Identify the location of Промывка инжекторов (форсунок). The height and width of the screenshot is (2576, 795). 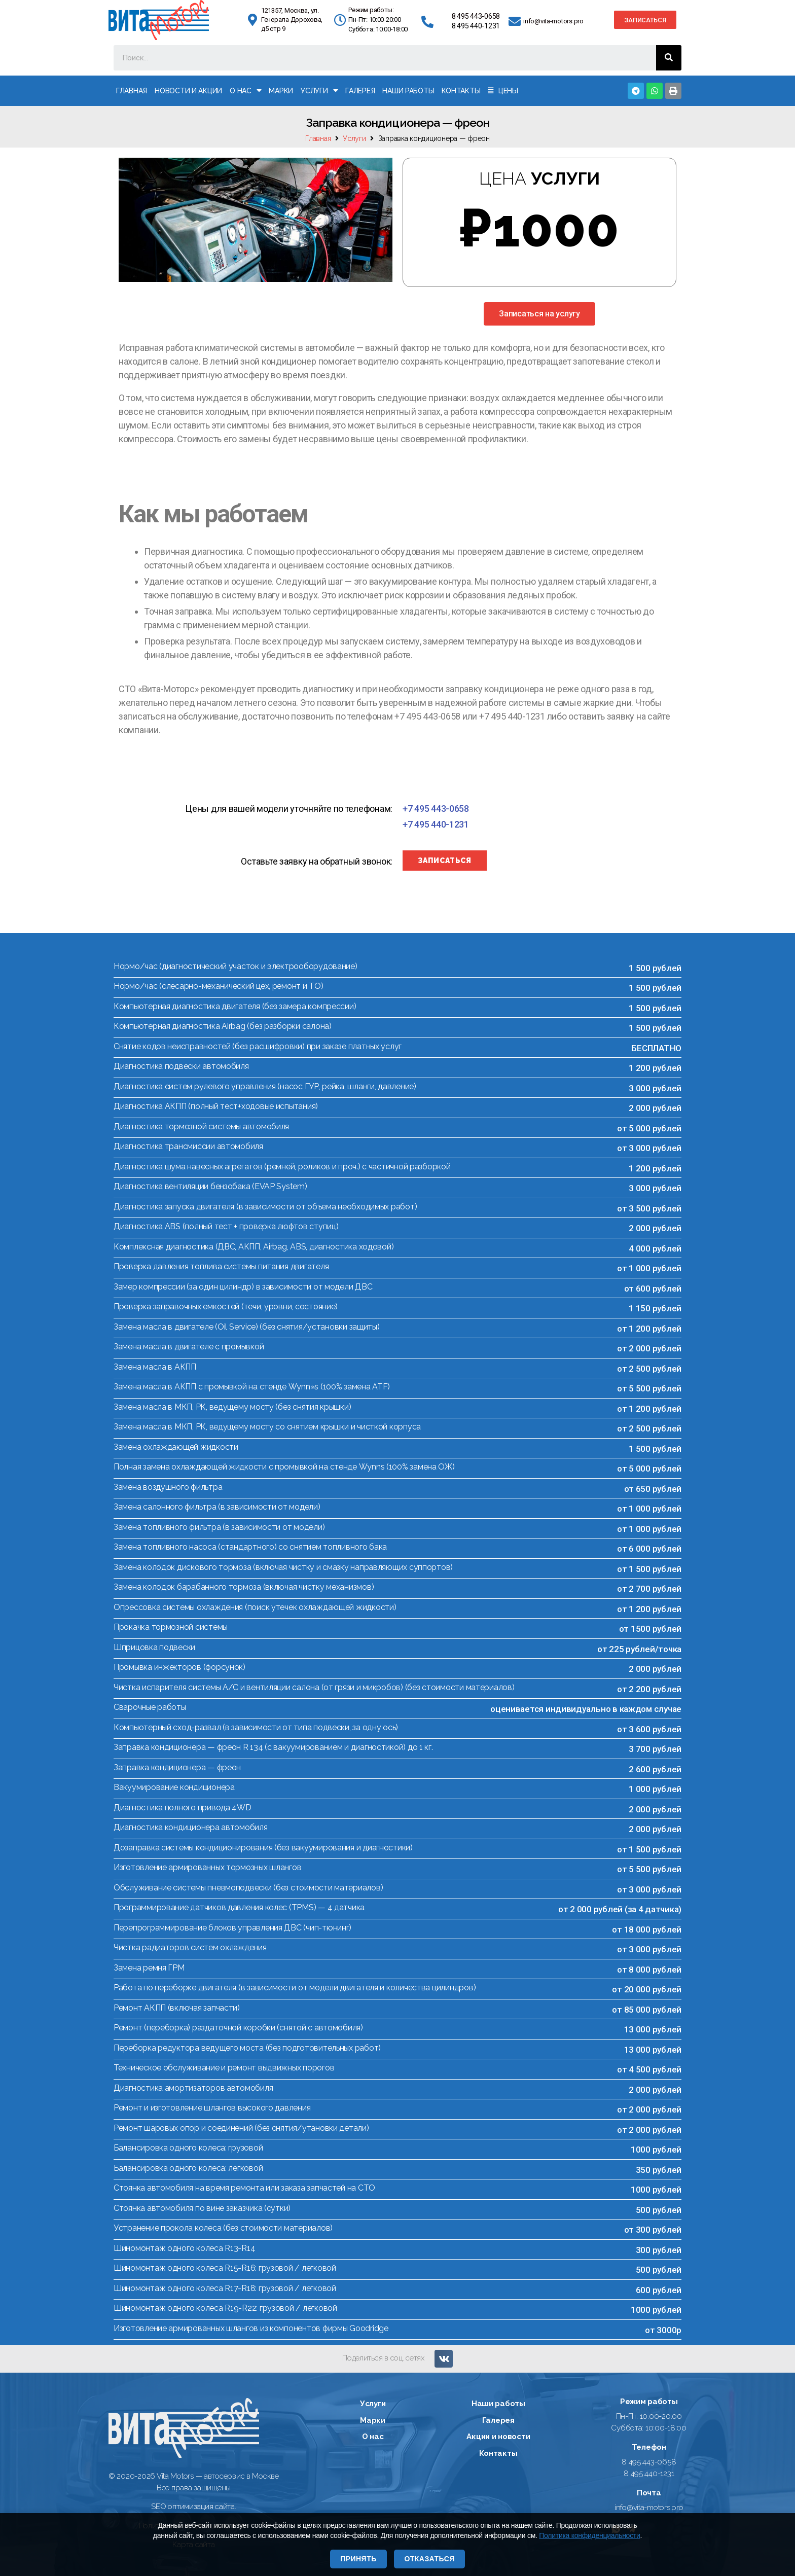
(179, 1667).